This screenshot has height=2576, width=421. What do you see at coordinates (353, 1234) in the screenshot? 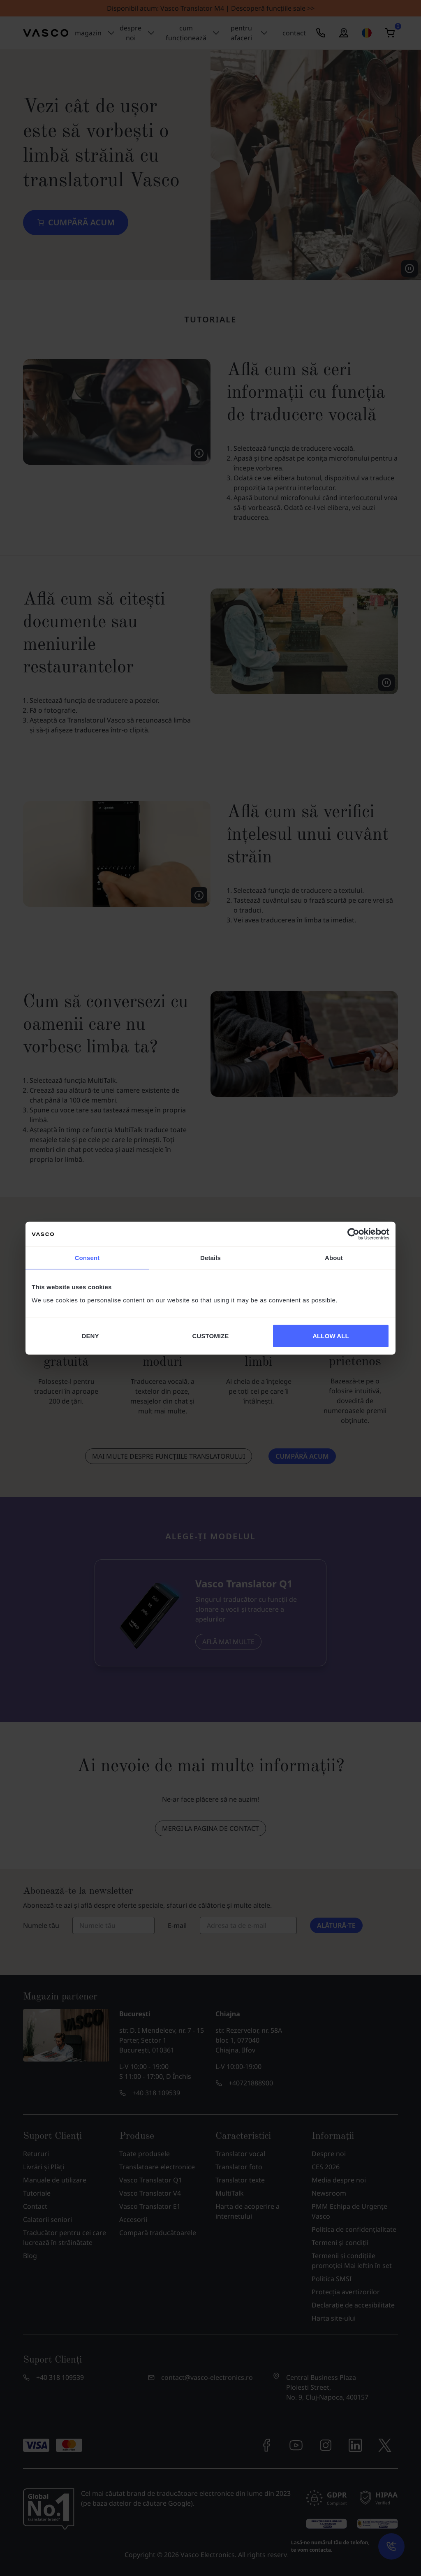
I see `[Cookiebot by Usercentrics - opens in a new window]` at bounding box center [353, 1234].